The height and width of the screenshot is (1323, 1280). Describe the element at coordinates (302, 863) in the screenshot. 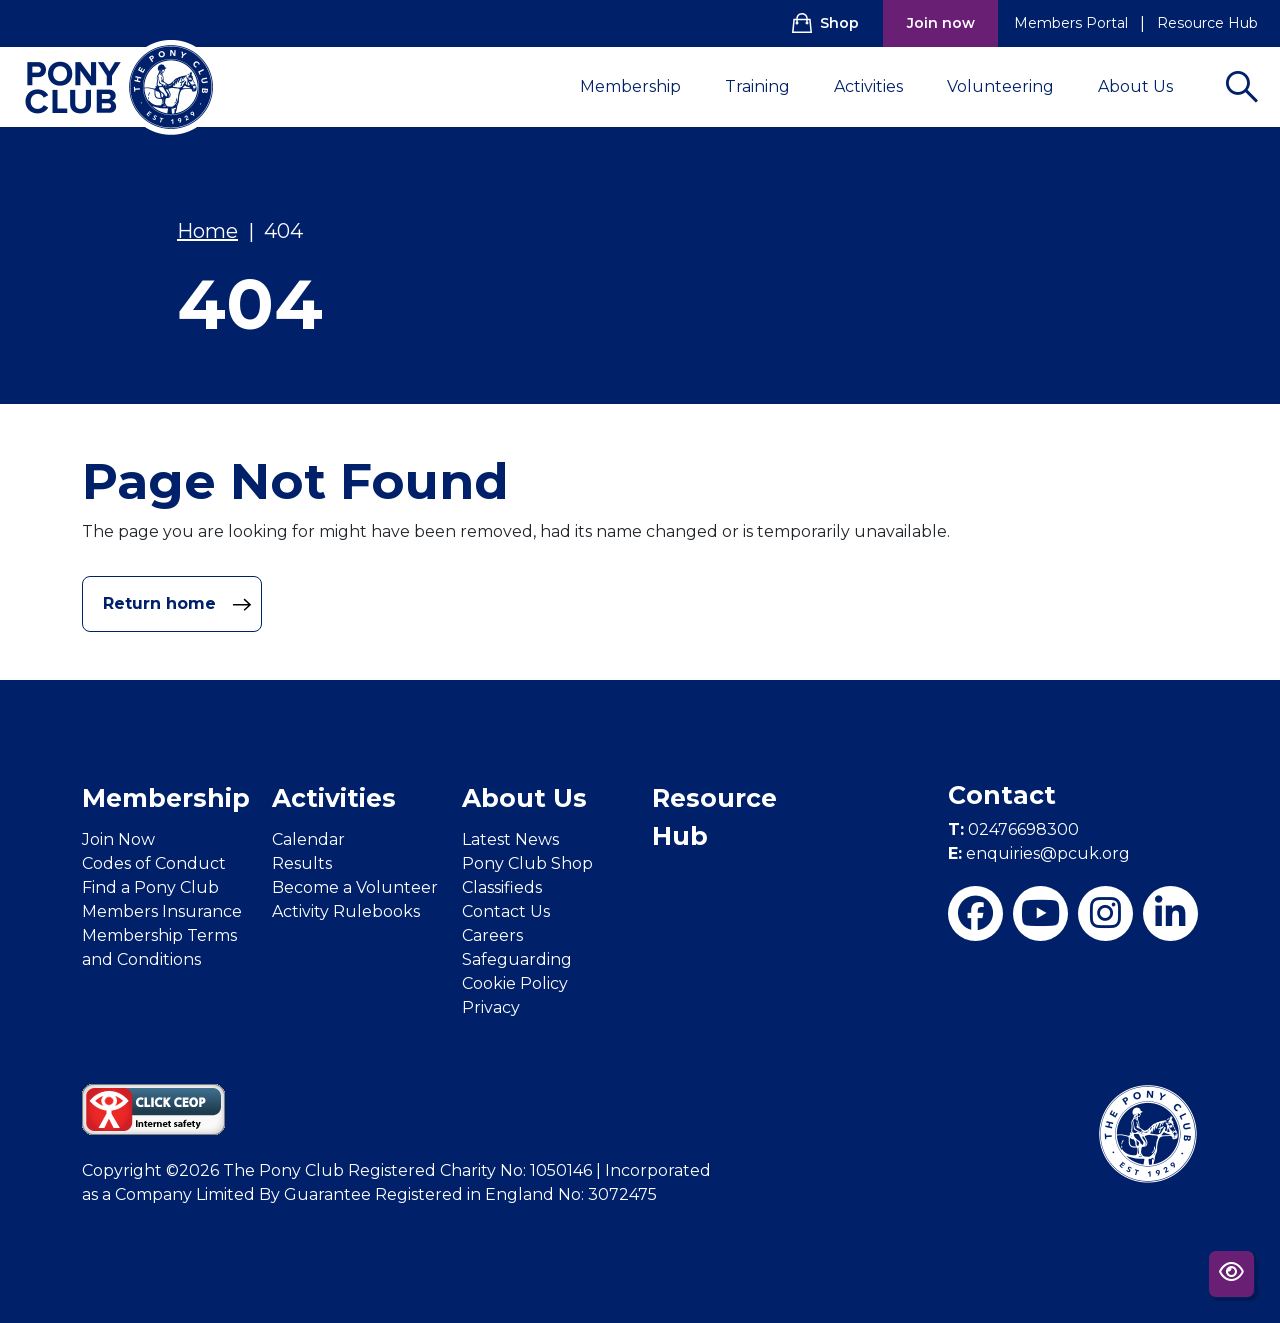

I see `Results` at that location.